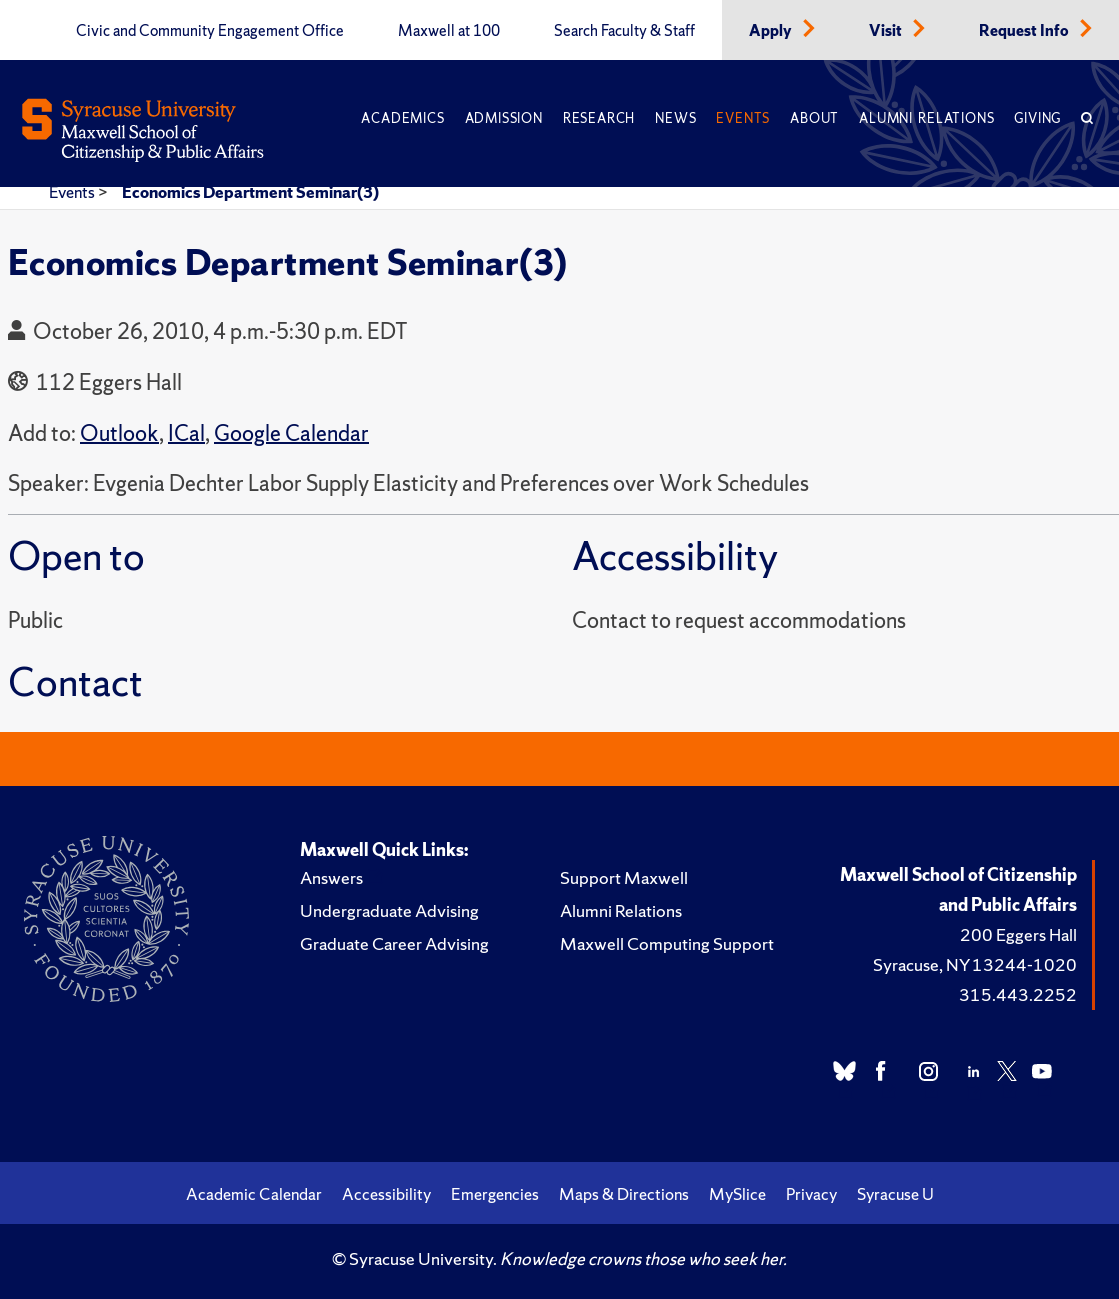 This screenshot has width=1119, height=1299. I want to click on 200 Eggers Hall, so click(1018, 934).